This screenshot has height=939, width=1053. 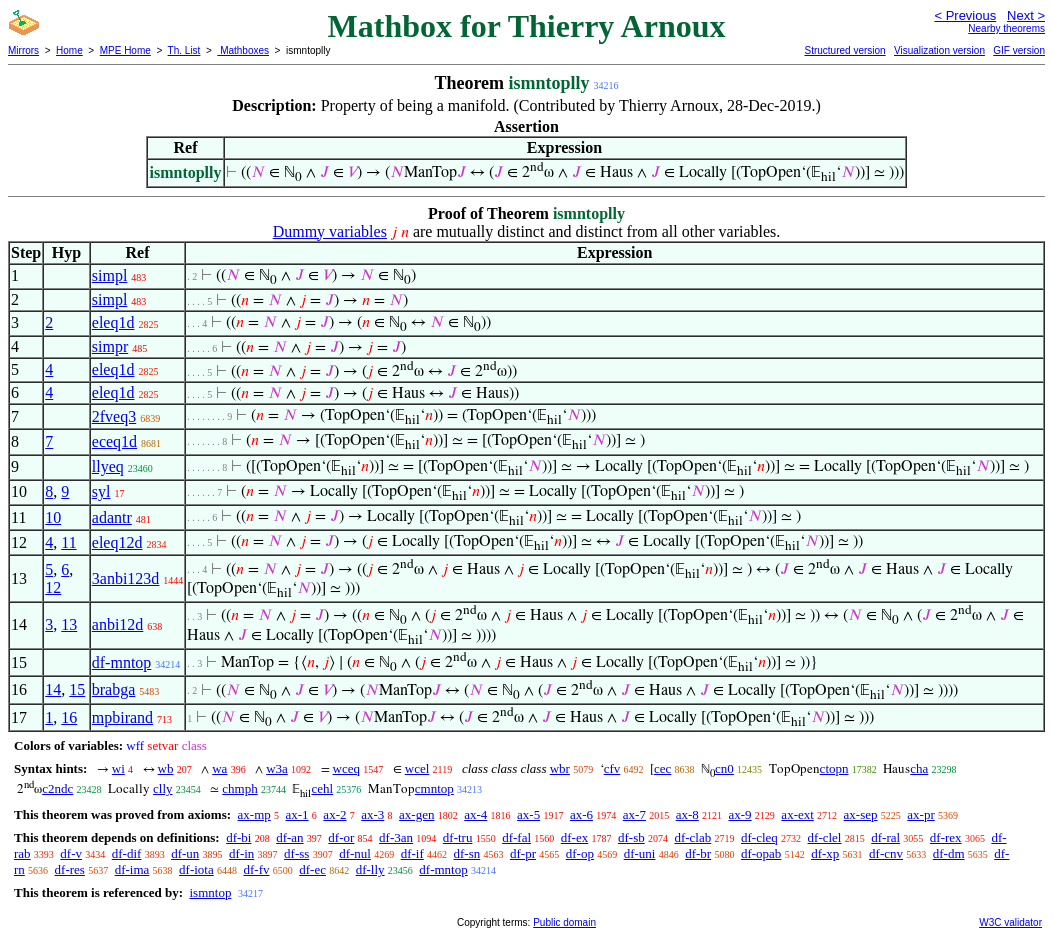 What do you see at coordinates (1026, 15) in the screenshot?
I see `Next >` at bounding box center [1026, 15].